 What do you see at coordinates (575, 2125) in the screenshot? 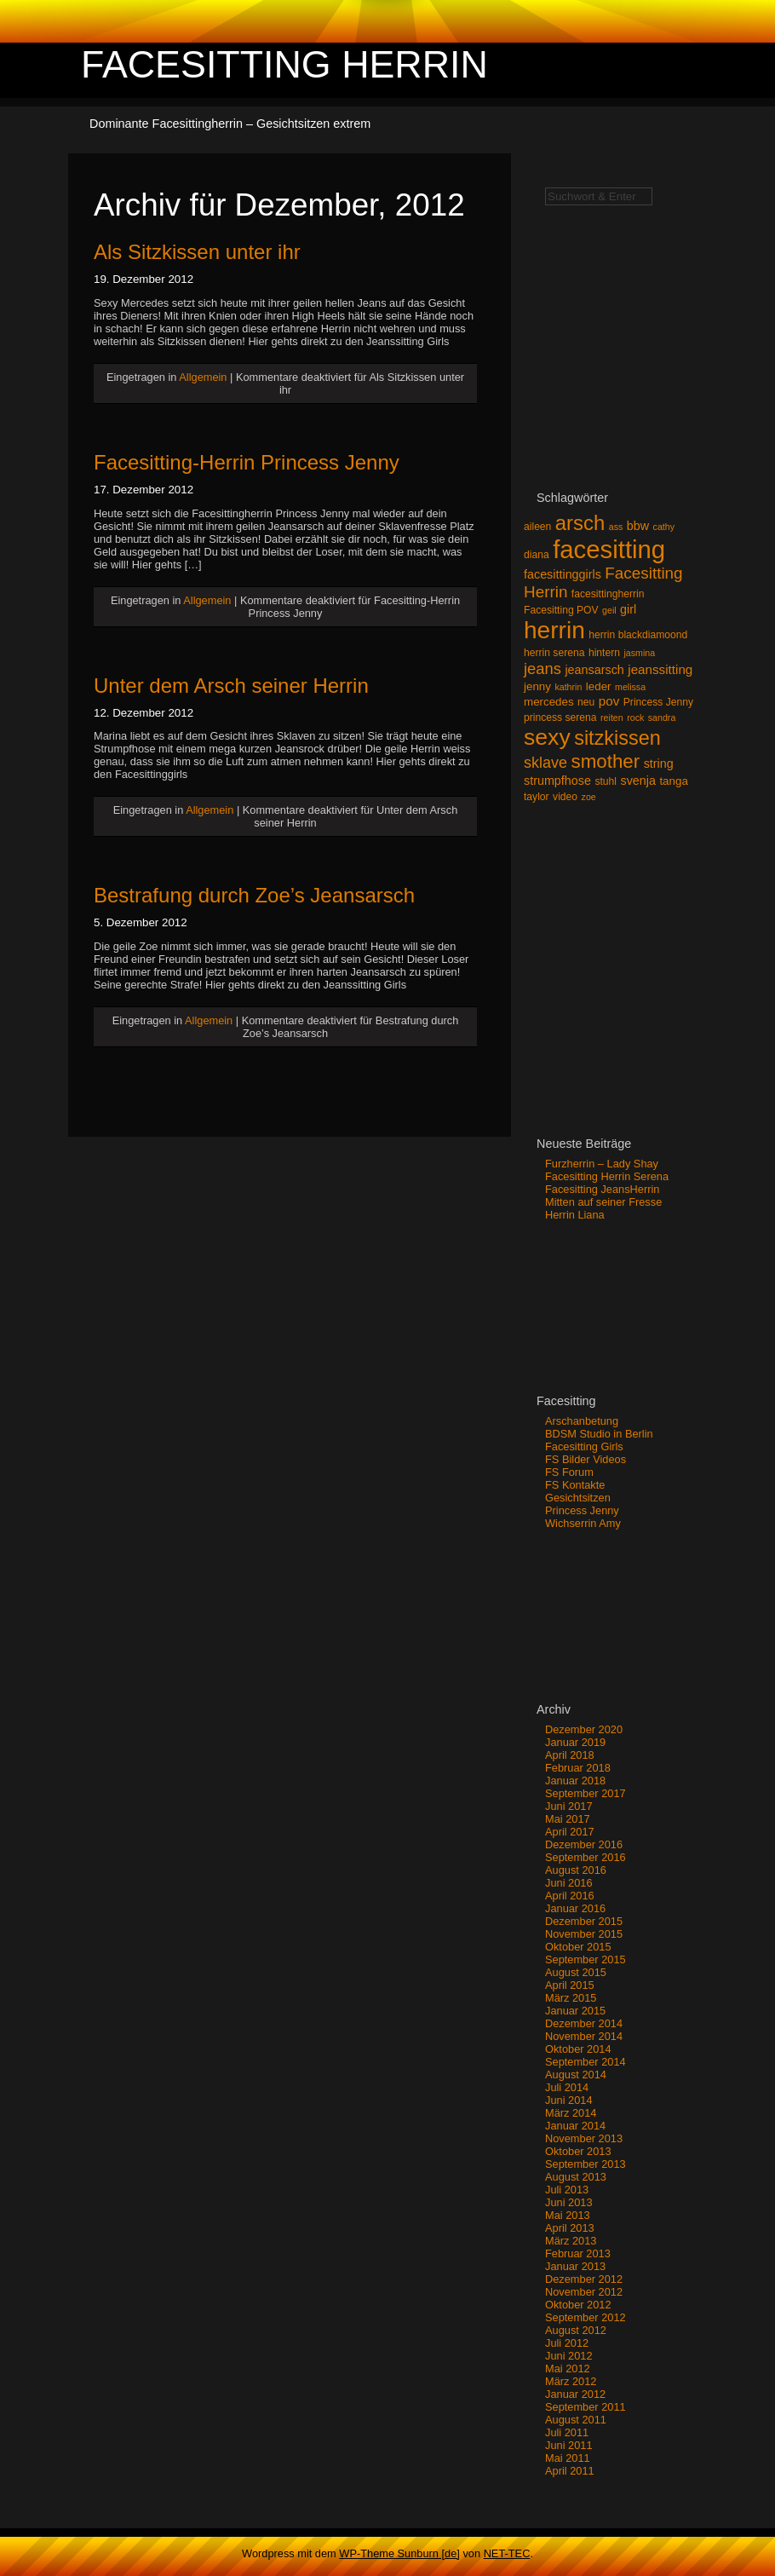
I see `Januar 2014` at bounding box center [575, 2125].